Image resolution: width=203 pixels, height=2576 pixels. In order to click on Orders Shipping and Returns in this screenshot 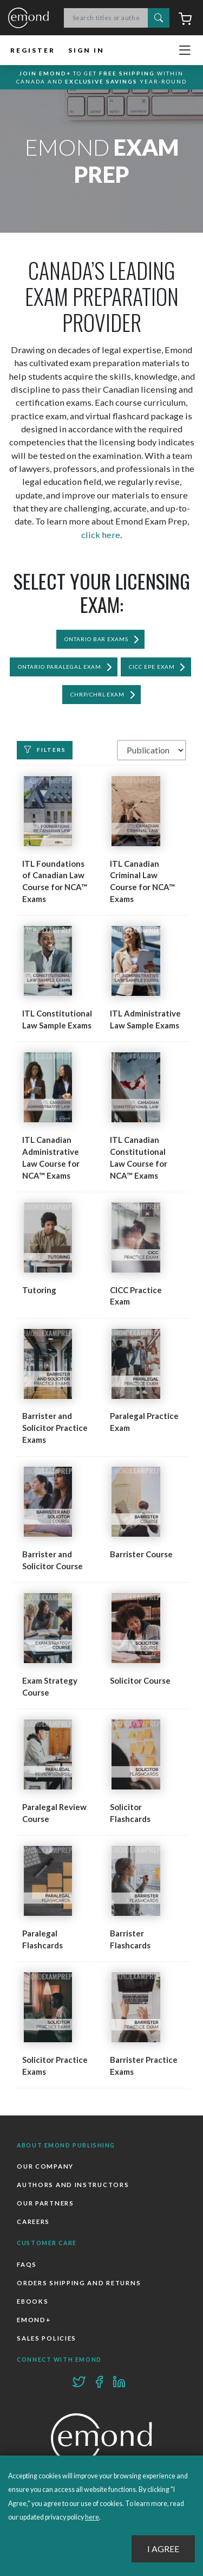, I will do `click(79, 2282)`.